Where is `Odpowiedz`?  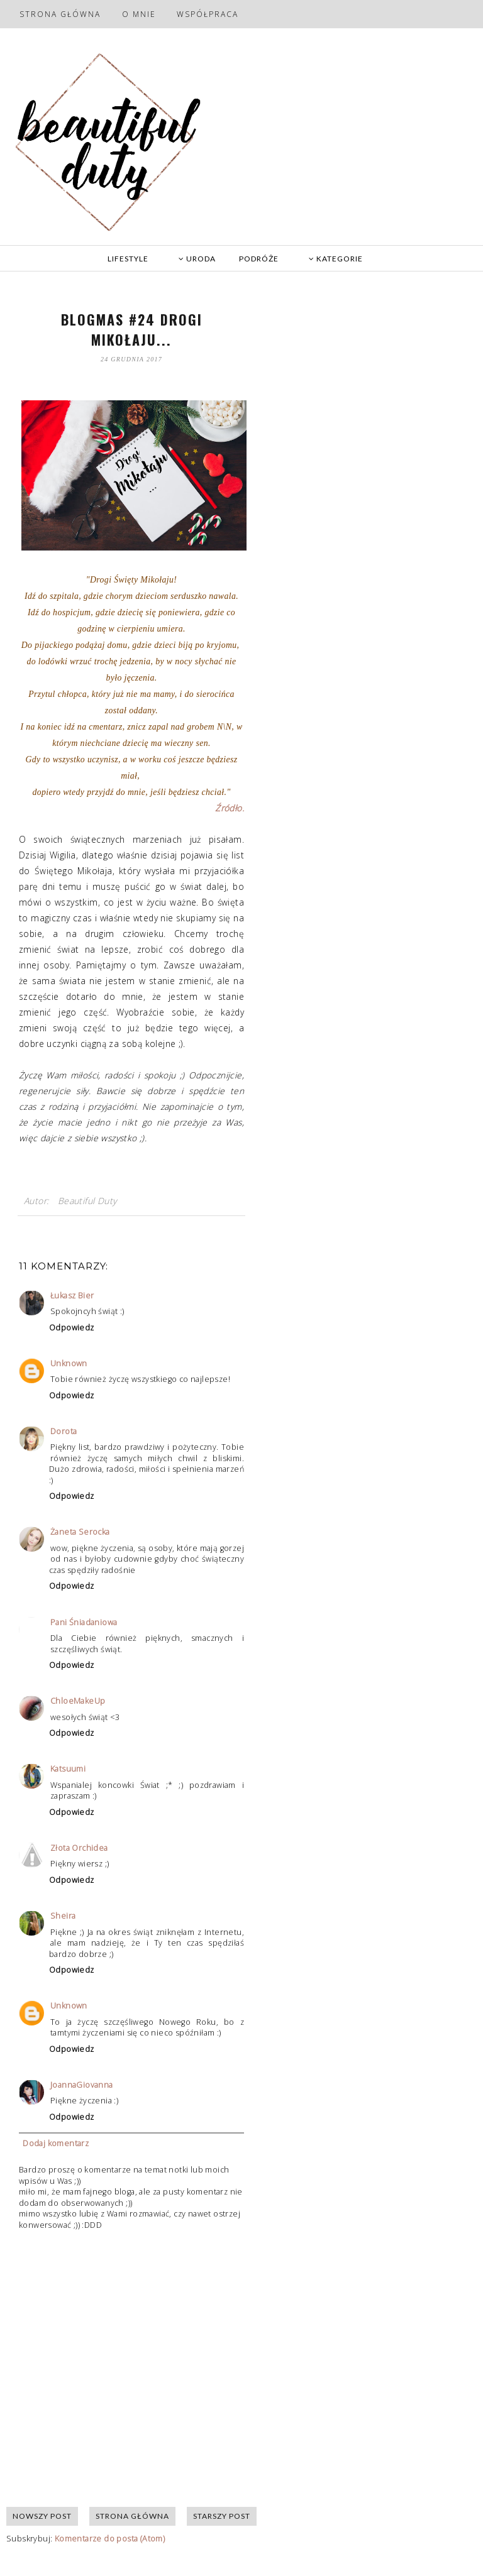
Odpowiedz is located at coordinates (71, 1327).